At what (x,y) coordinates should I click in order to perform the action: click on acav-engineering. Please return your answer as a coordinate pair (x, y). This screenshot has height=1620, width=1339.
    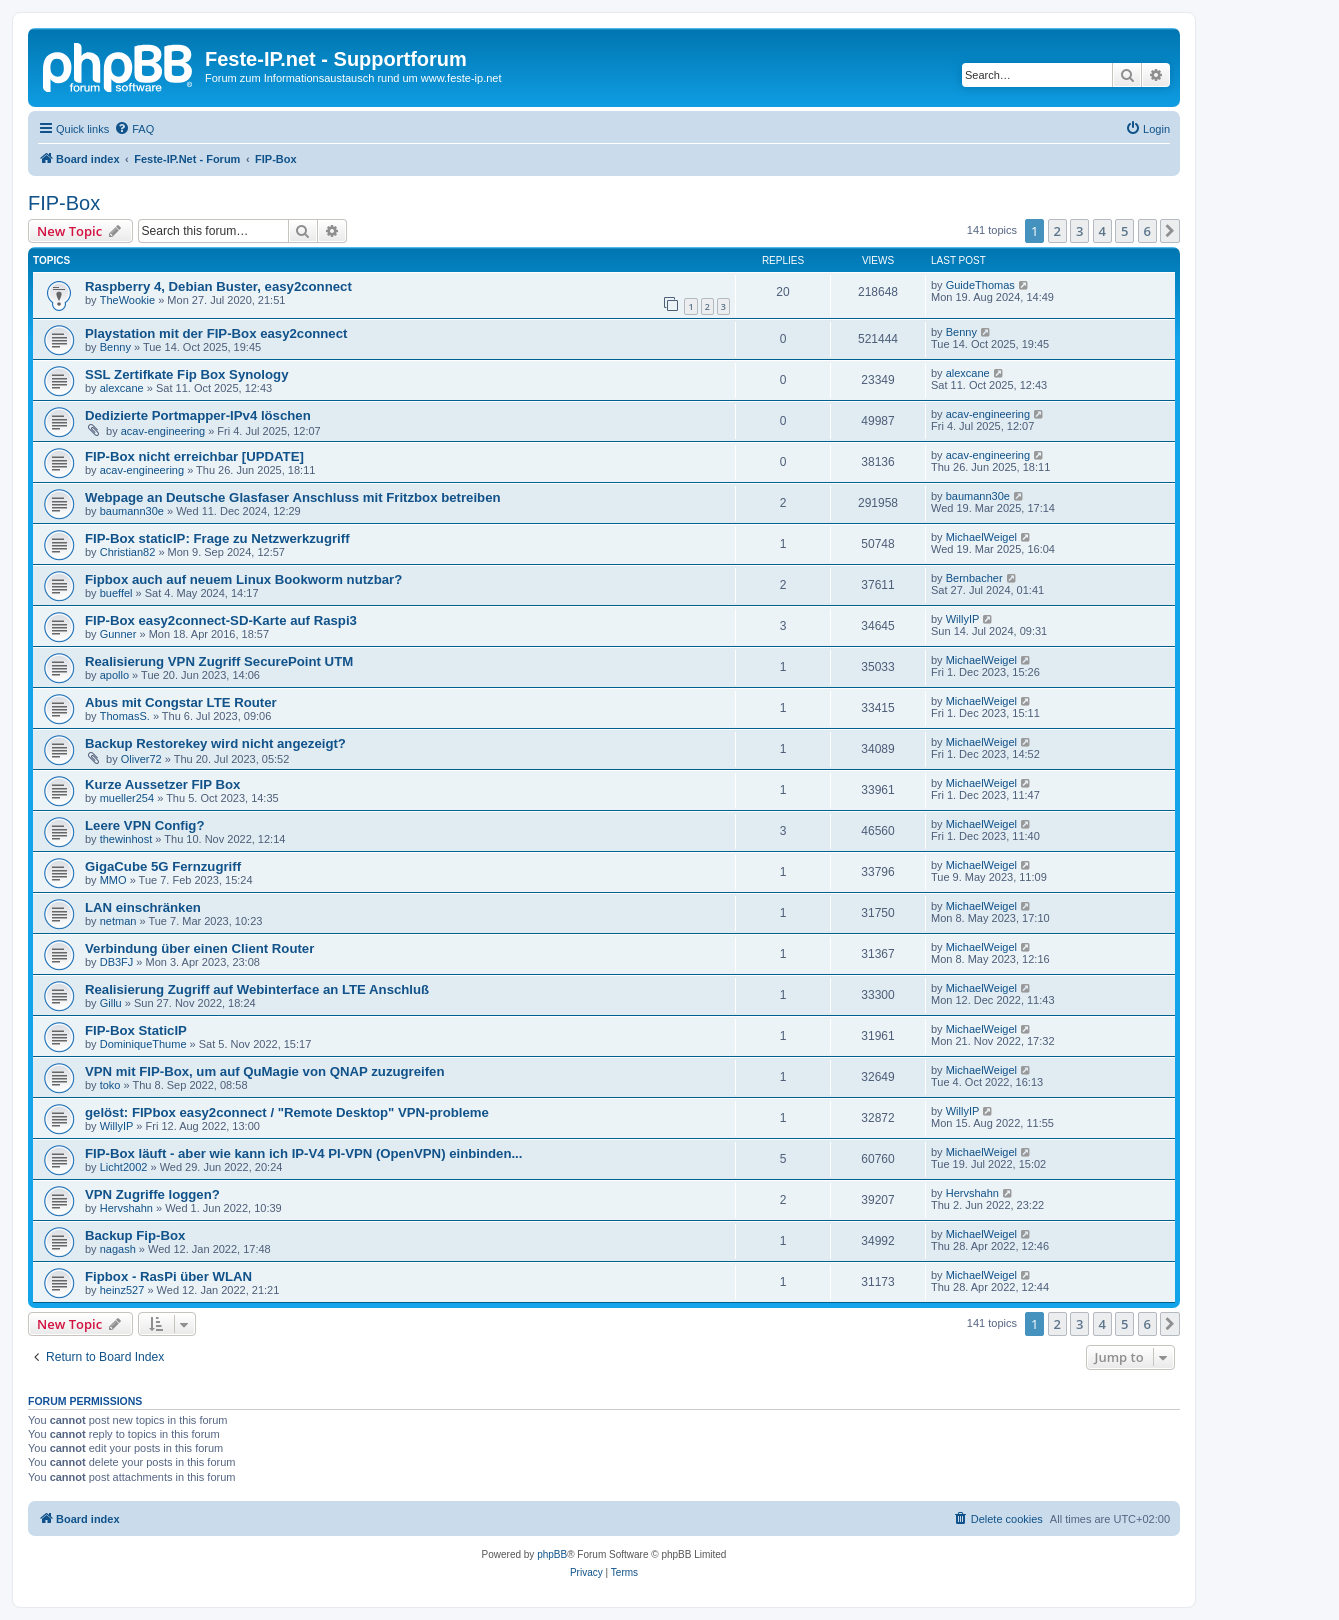
    Looking at the image, I should click on (163, 431).